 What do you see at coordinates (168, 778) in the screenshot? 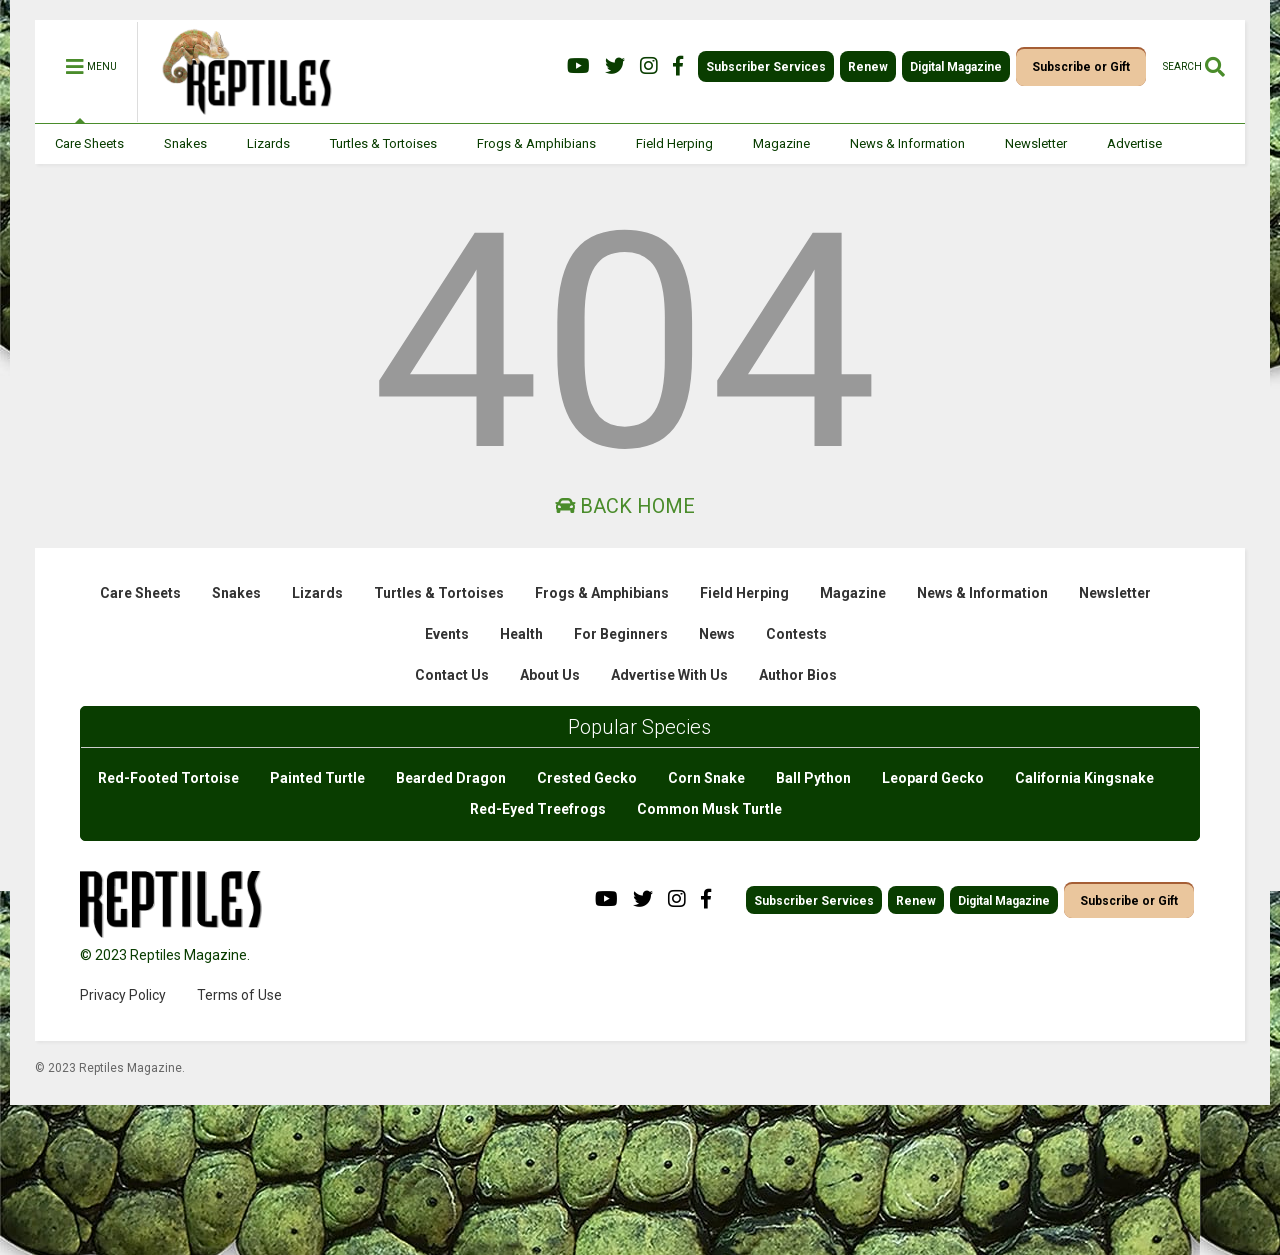
I see `Red-Footed Tortoise` at bounding box center [168, 778].